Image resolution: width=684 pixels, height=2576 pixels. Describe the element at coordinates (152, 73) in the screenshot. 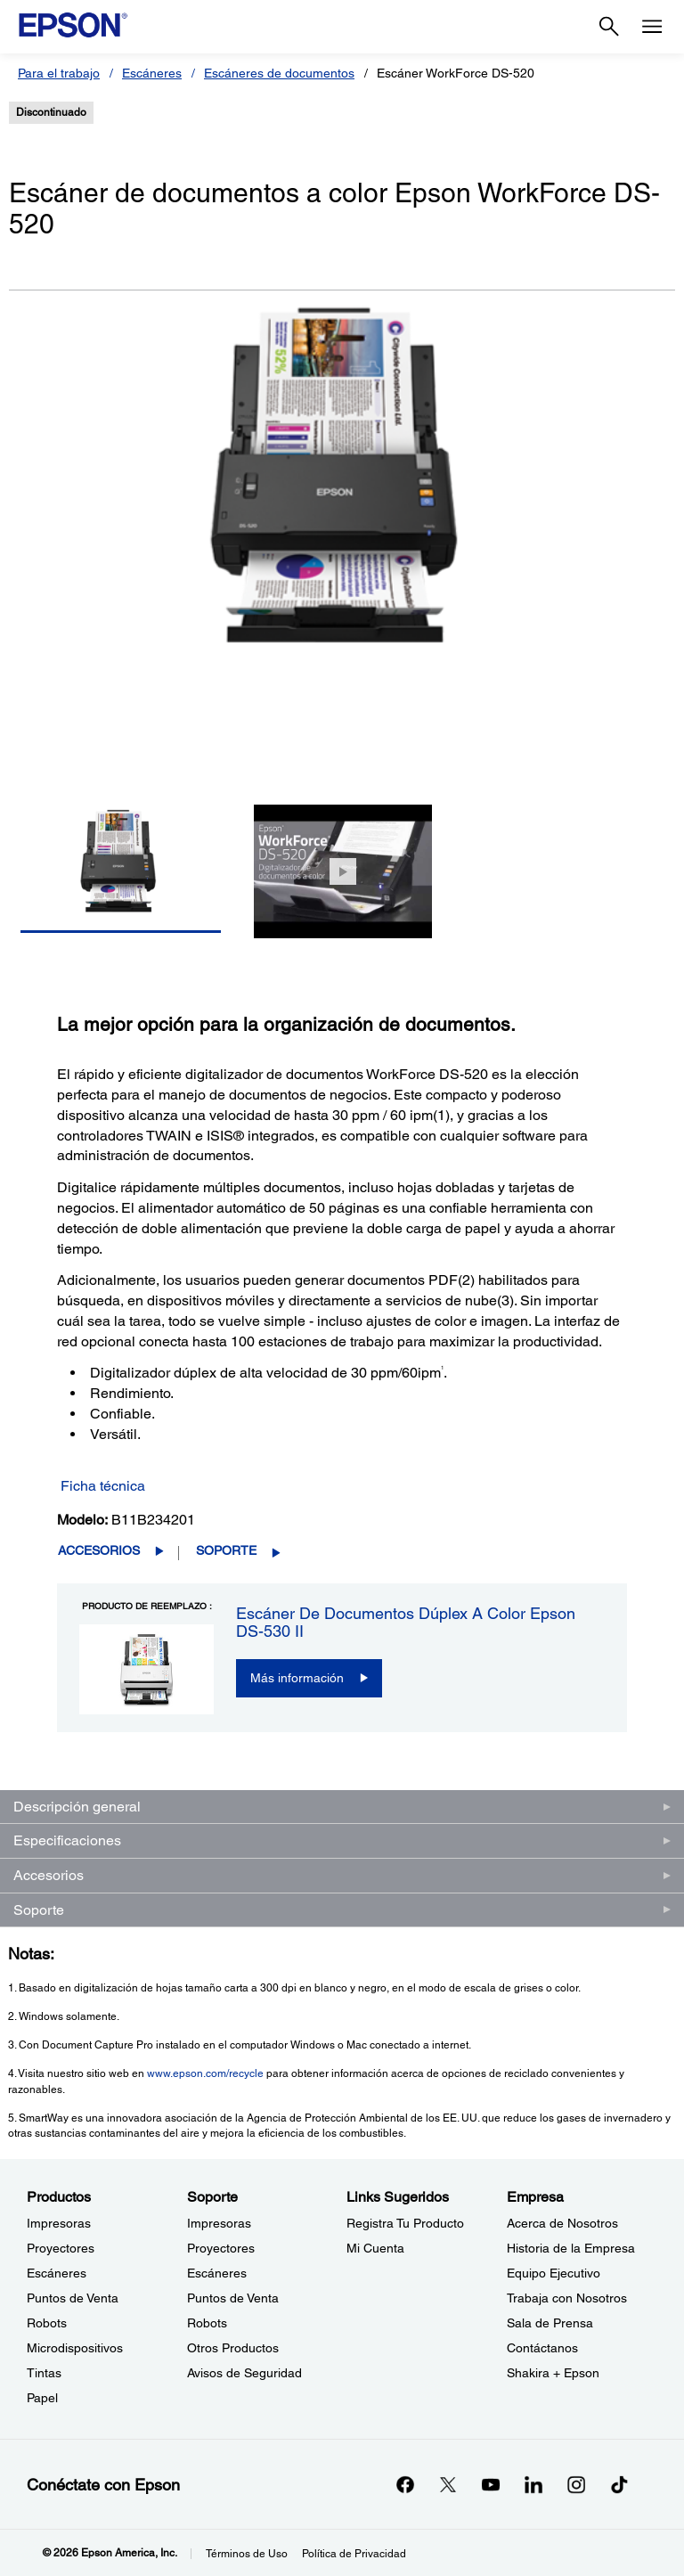

I see `Escáneres` at that location.